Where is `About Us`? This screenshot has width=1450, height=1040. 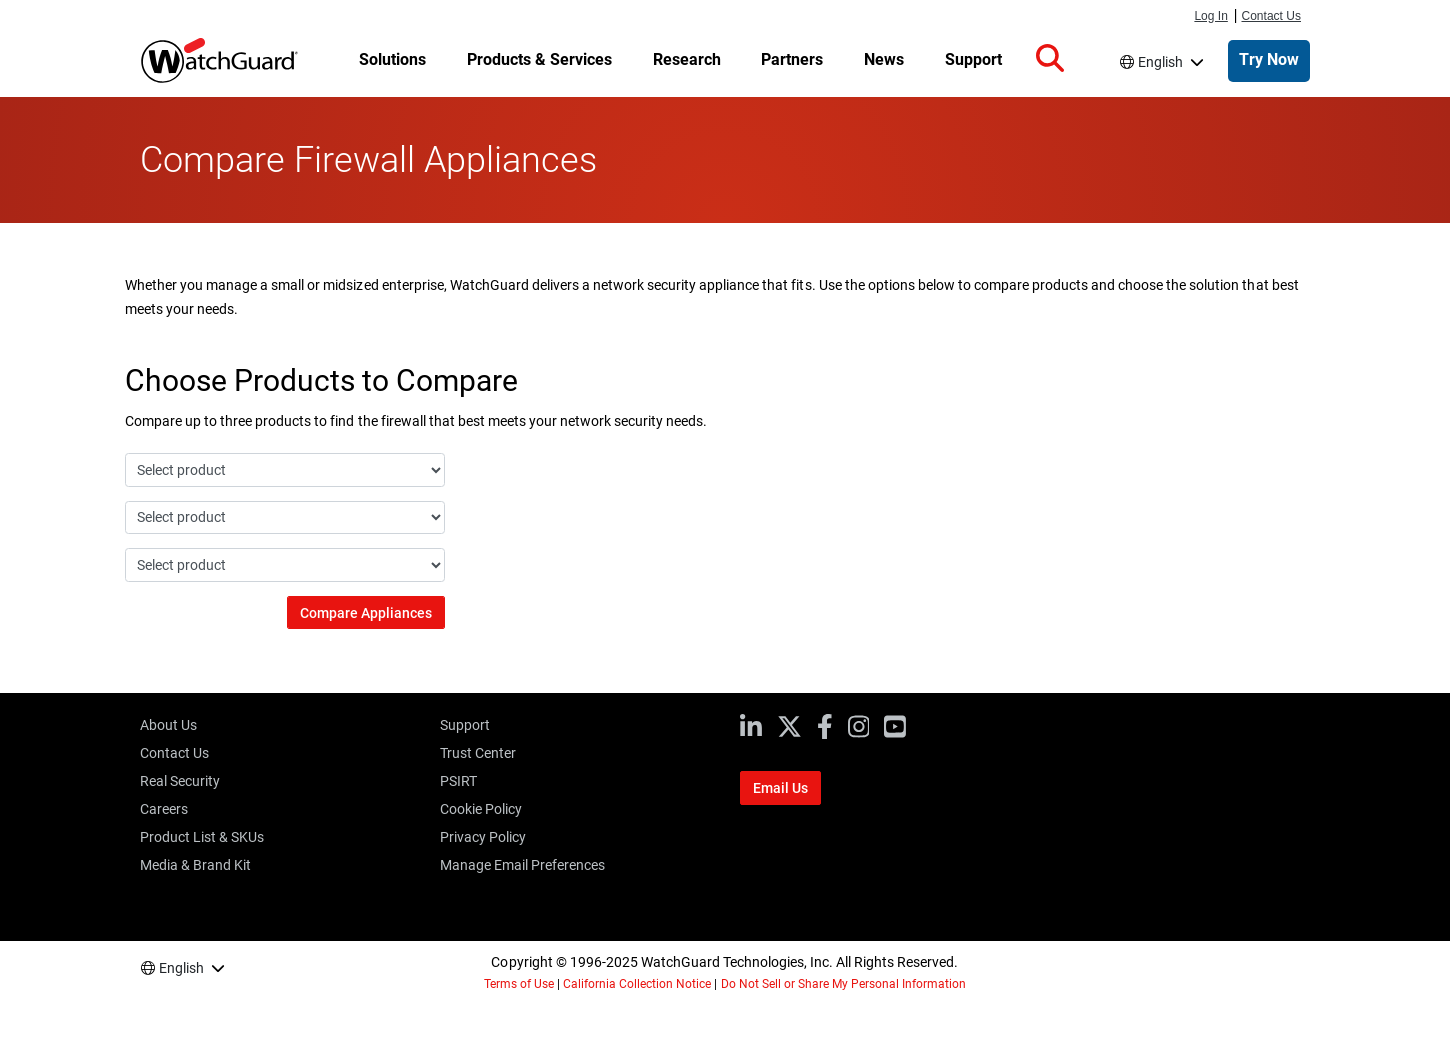 About Us is located at coordinates (168, 725).